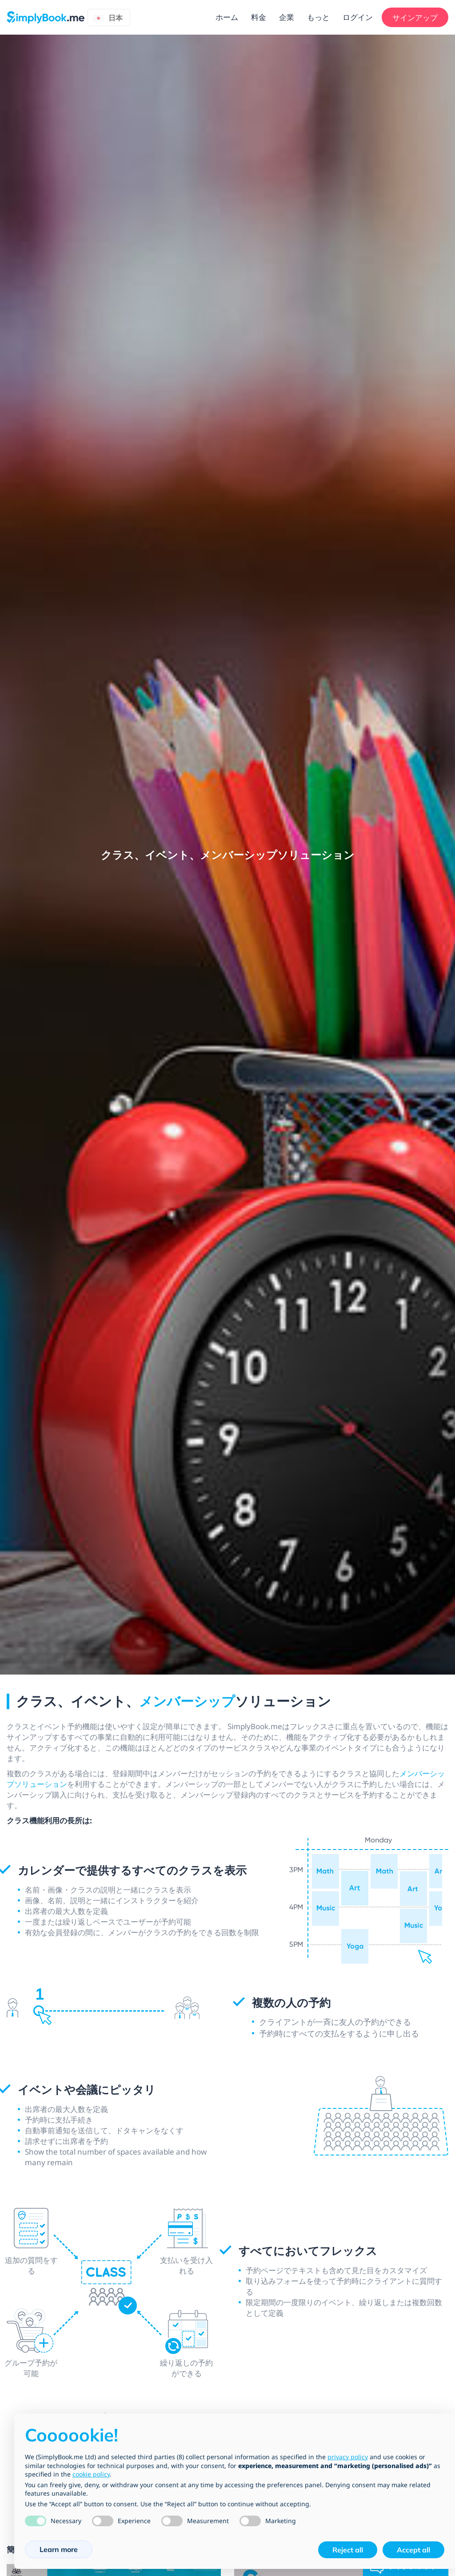 The image size is (455, 2576). I want to click on メンバーシップ, so click(187, 1701).